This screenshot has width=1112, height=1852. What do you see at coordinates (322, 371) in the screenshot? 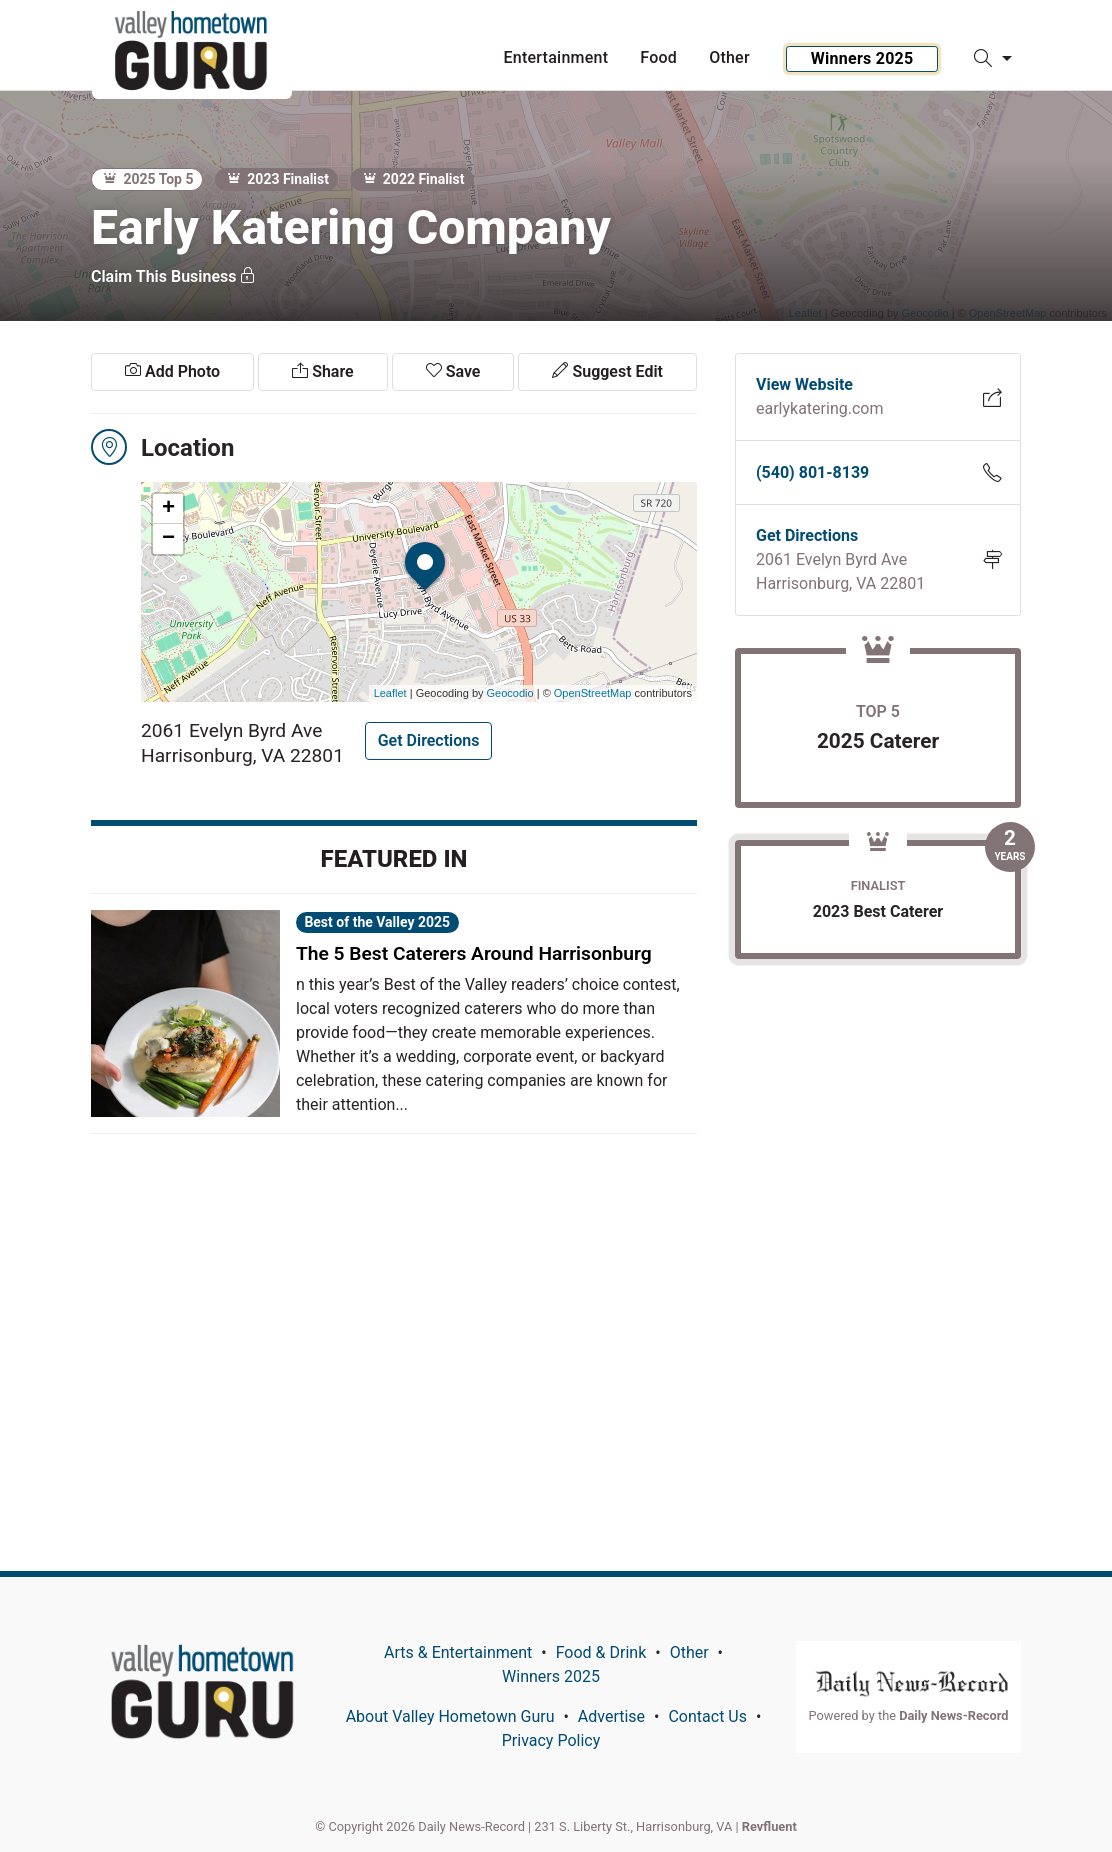
I see `Share` at bounding box center [322, 371].